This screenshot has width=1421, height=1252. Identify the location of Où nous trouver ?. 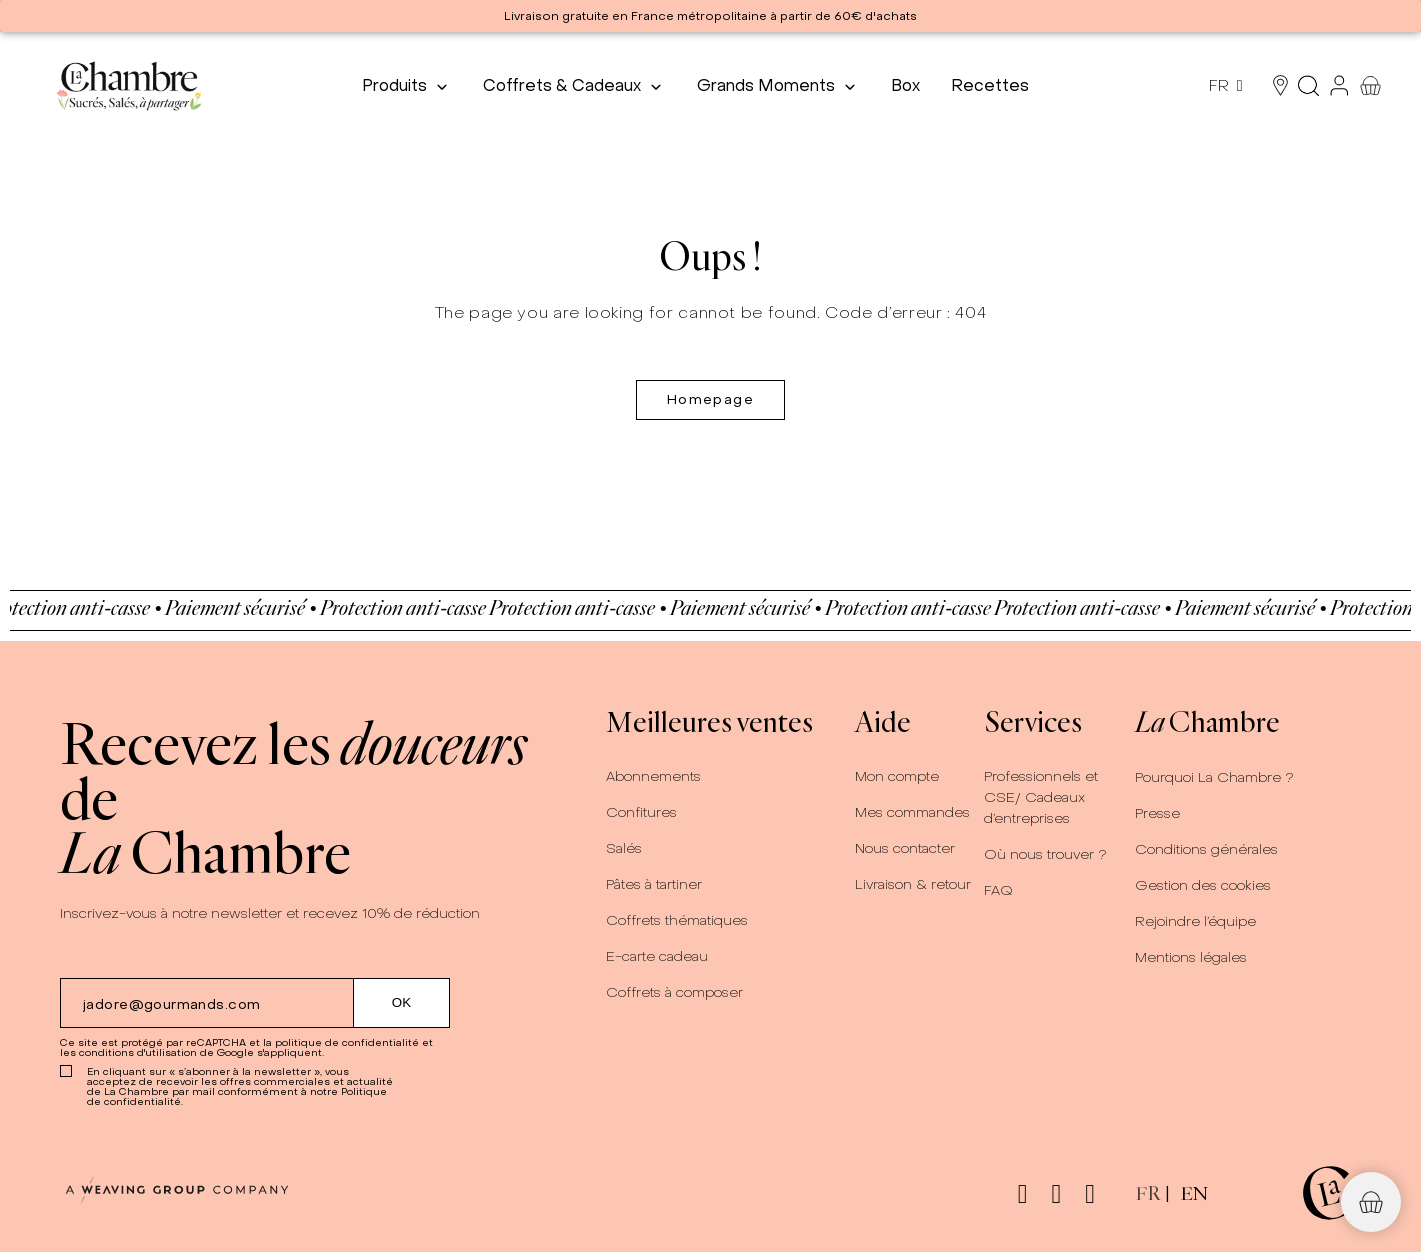
(1045, 854).